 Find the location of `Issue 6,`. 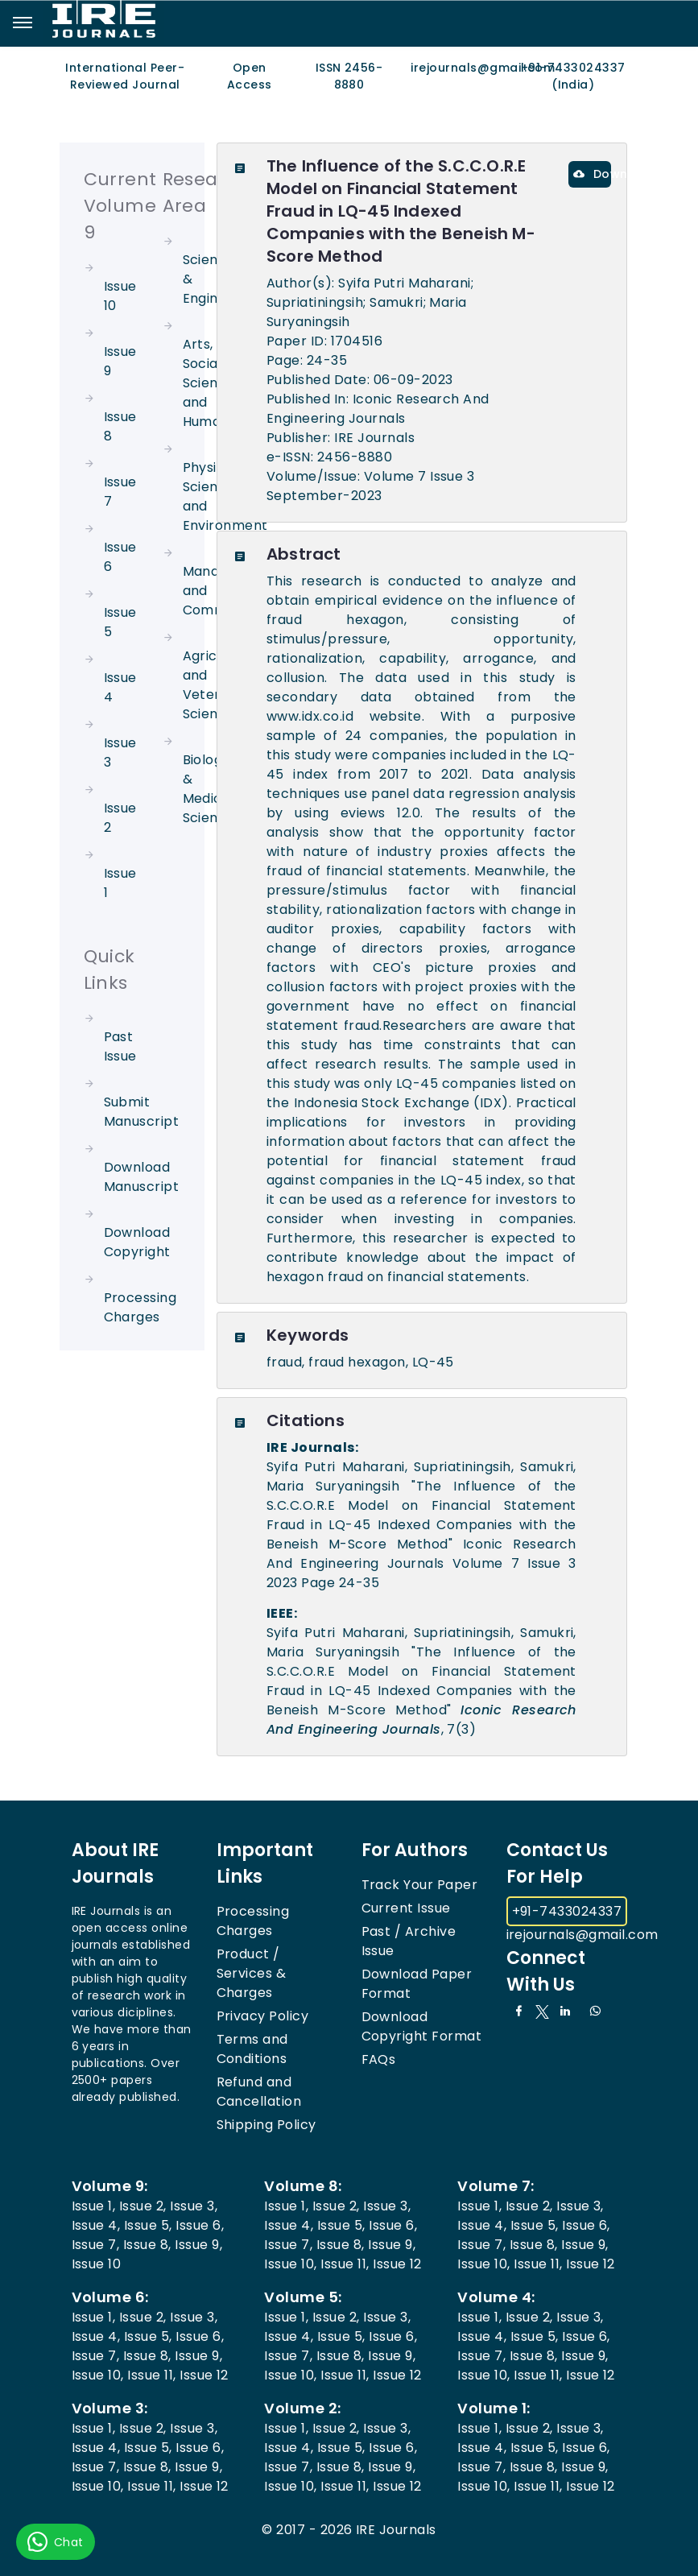

Issue 6, is located at coordinates (200, 2225).